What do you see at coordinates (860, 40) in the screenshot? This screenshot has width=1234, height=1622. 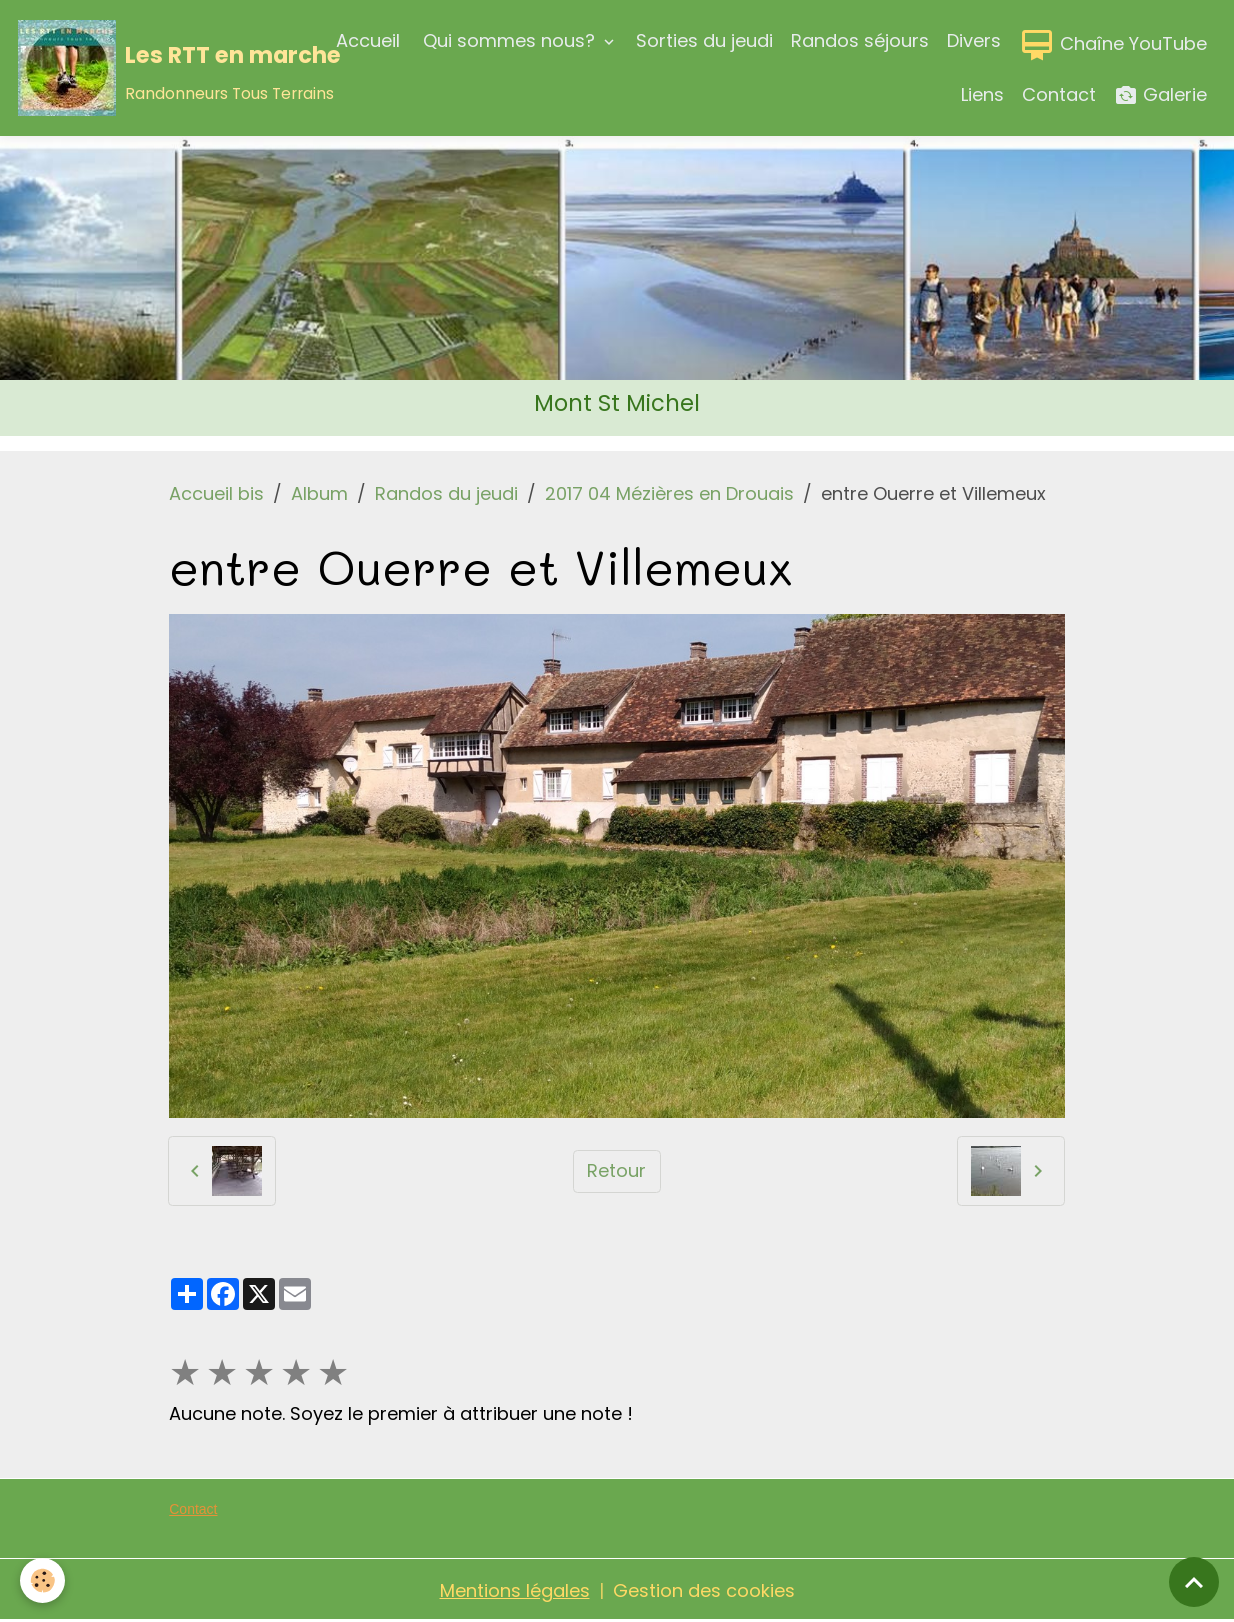 I see `Randos séjours` at bounding box center [860, 40].